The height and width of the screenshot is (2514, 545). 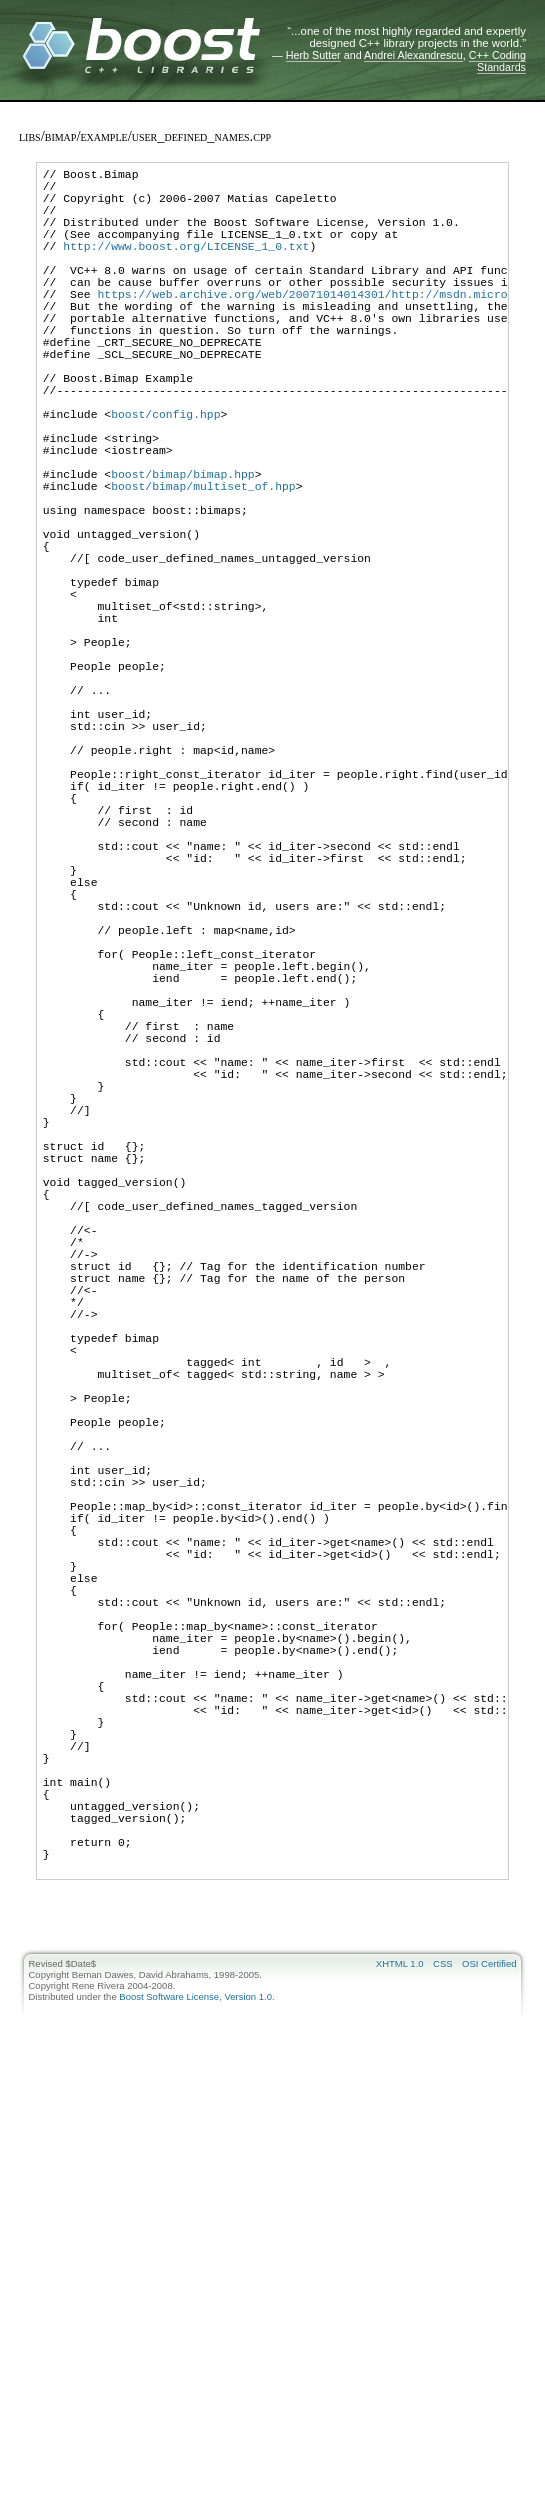 I want to click on C++ Coding Standards, so click(x=497, y=61).